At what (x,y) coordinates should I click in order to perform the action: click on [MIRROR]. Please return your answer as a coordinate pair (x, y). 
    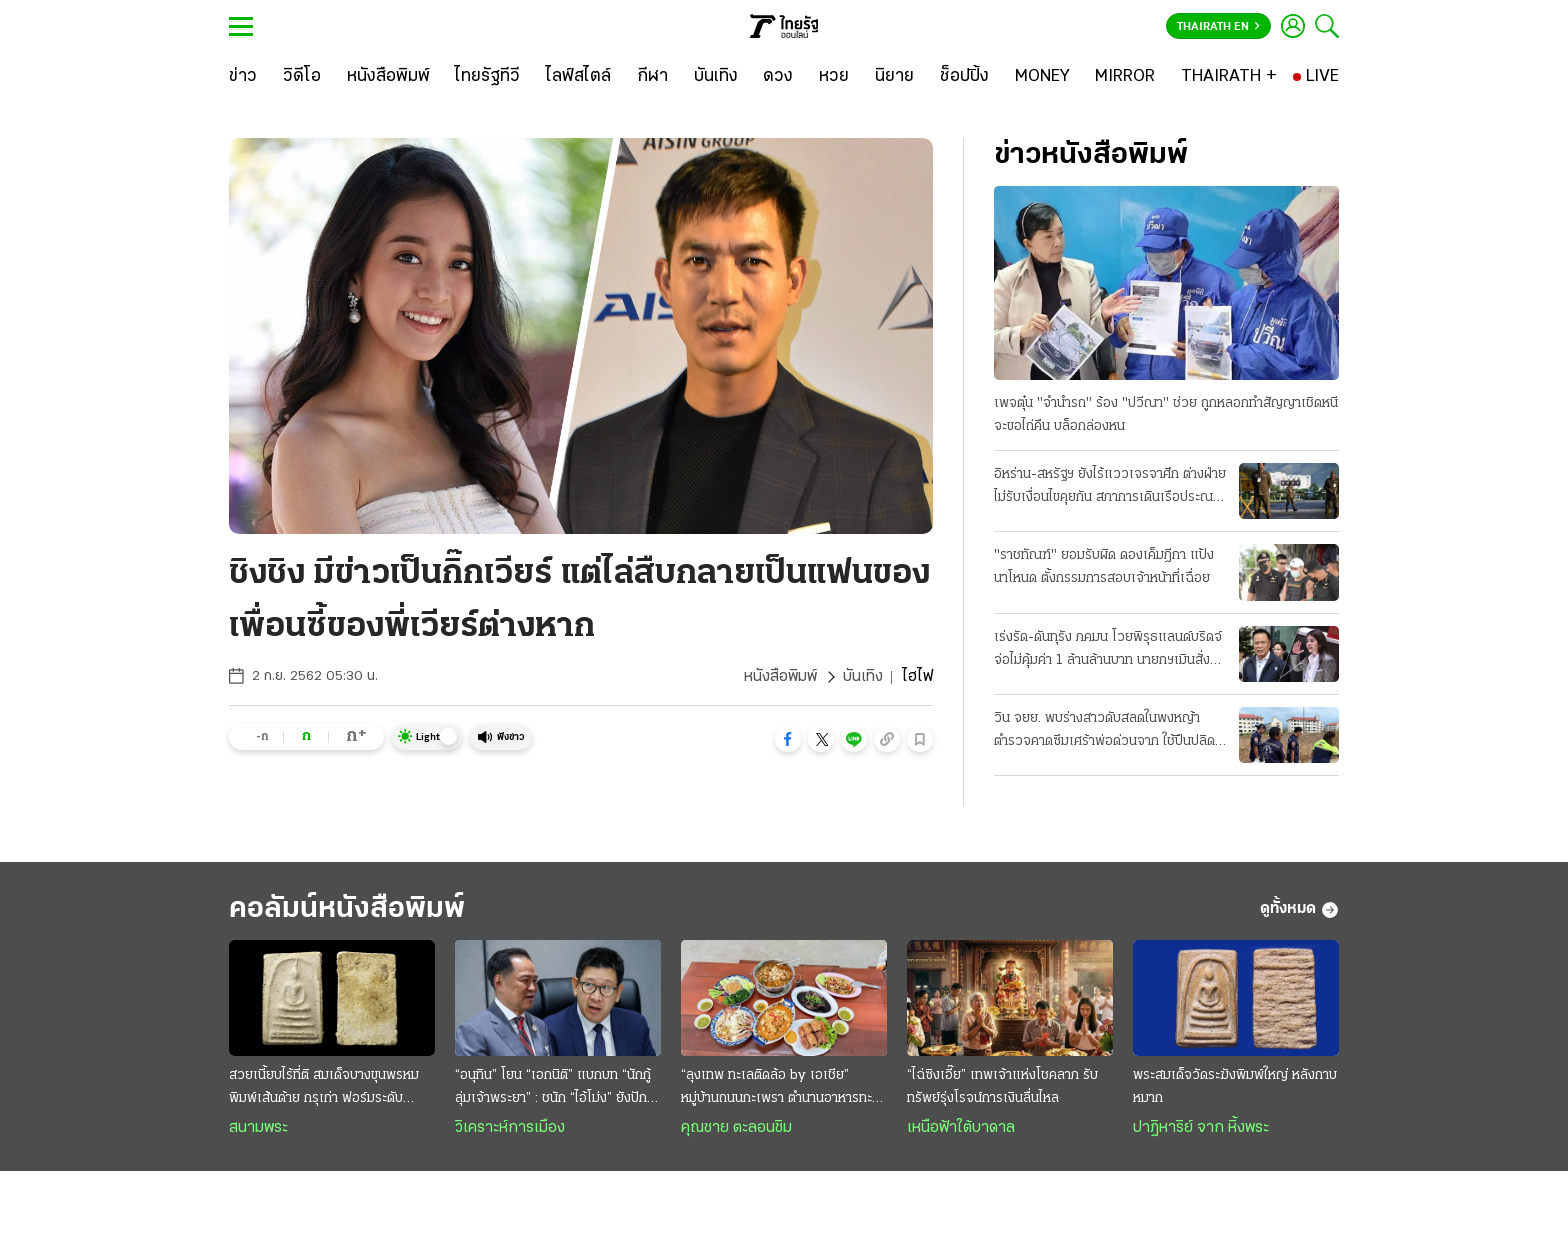
    Looking at the image, I should click on (1125, 77).